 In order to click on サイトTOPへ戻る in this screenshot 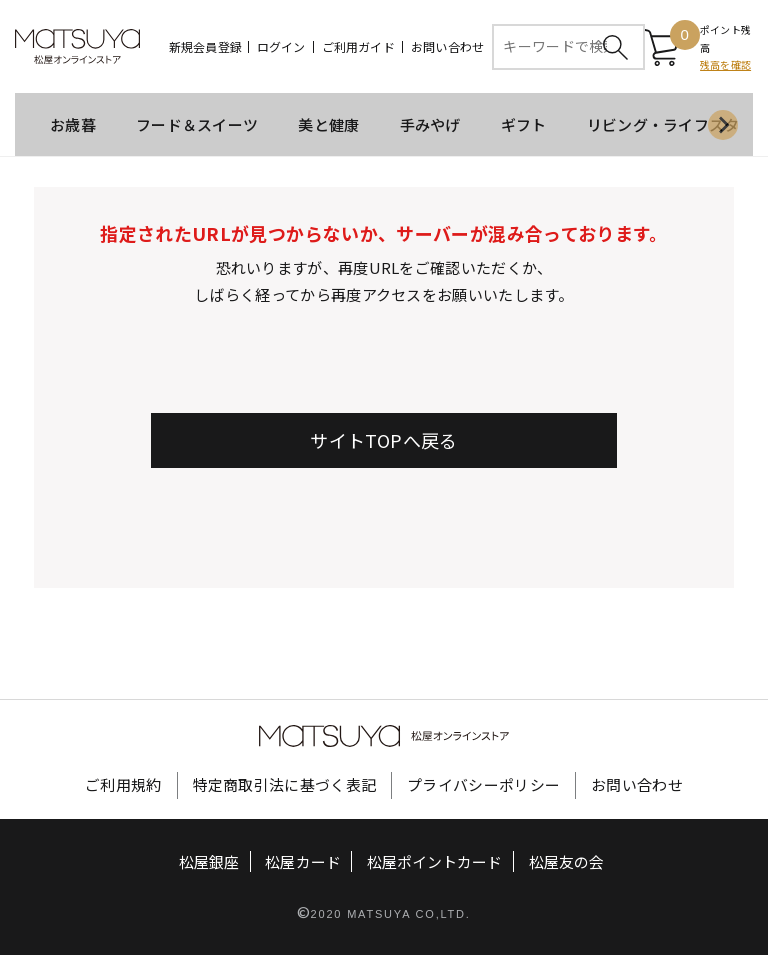, I will do `click(383, 441)`.